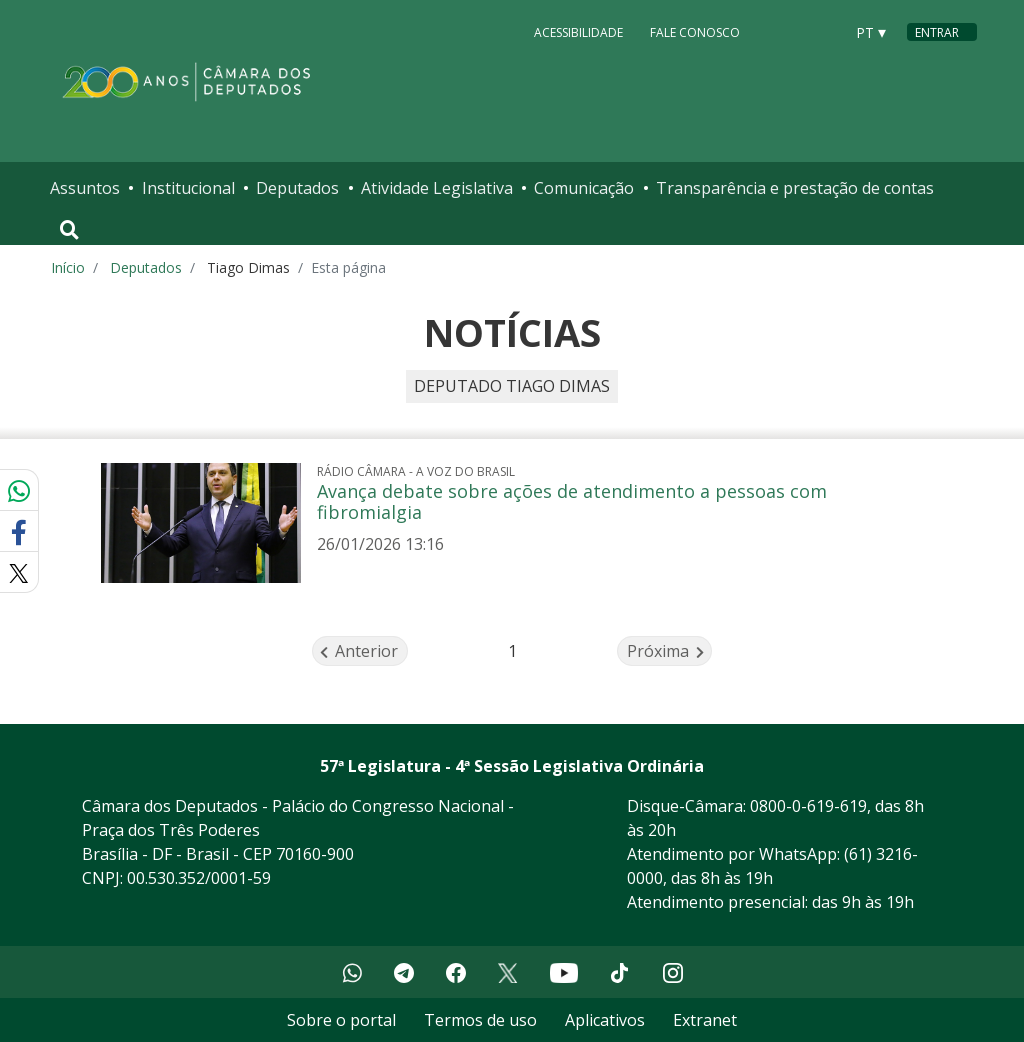  Describe the element at coordinates (69, 230) in the screenshot. I see `[Toggle navigation]` at that location.